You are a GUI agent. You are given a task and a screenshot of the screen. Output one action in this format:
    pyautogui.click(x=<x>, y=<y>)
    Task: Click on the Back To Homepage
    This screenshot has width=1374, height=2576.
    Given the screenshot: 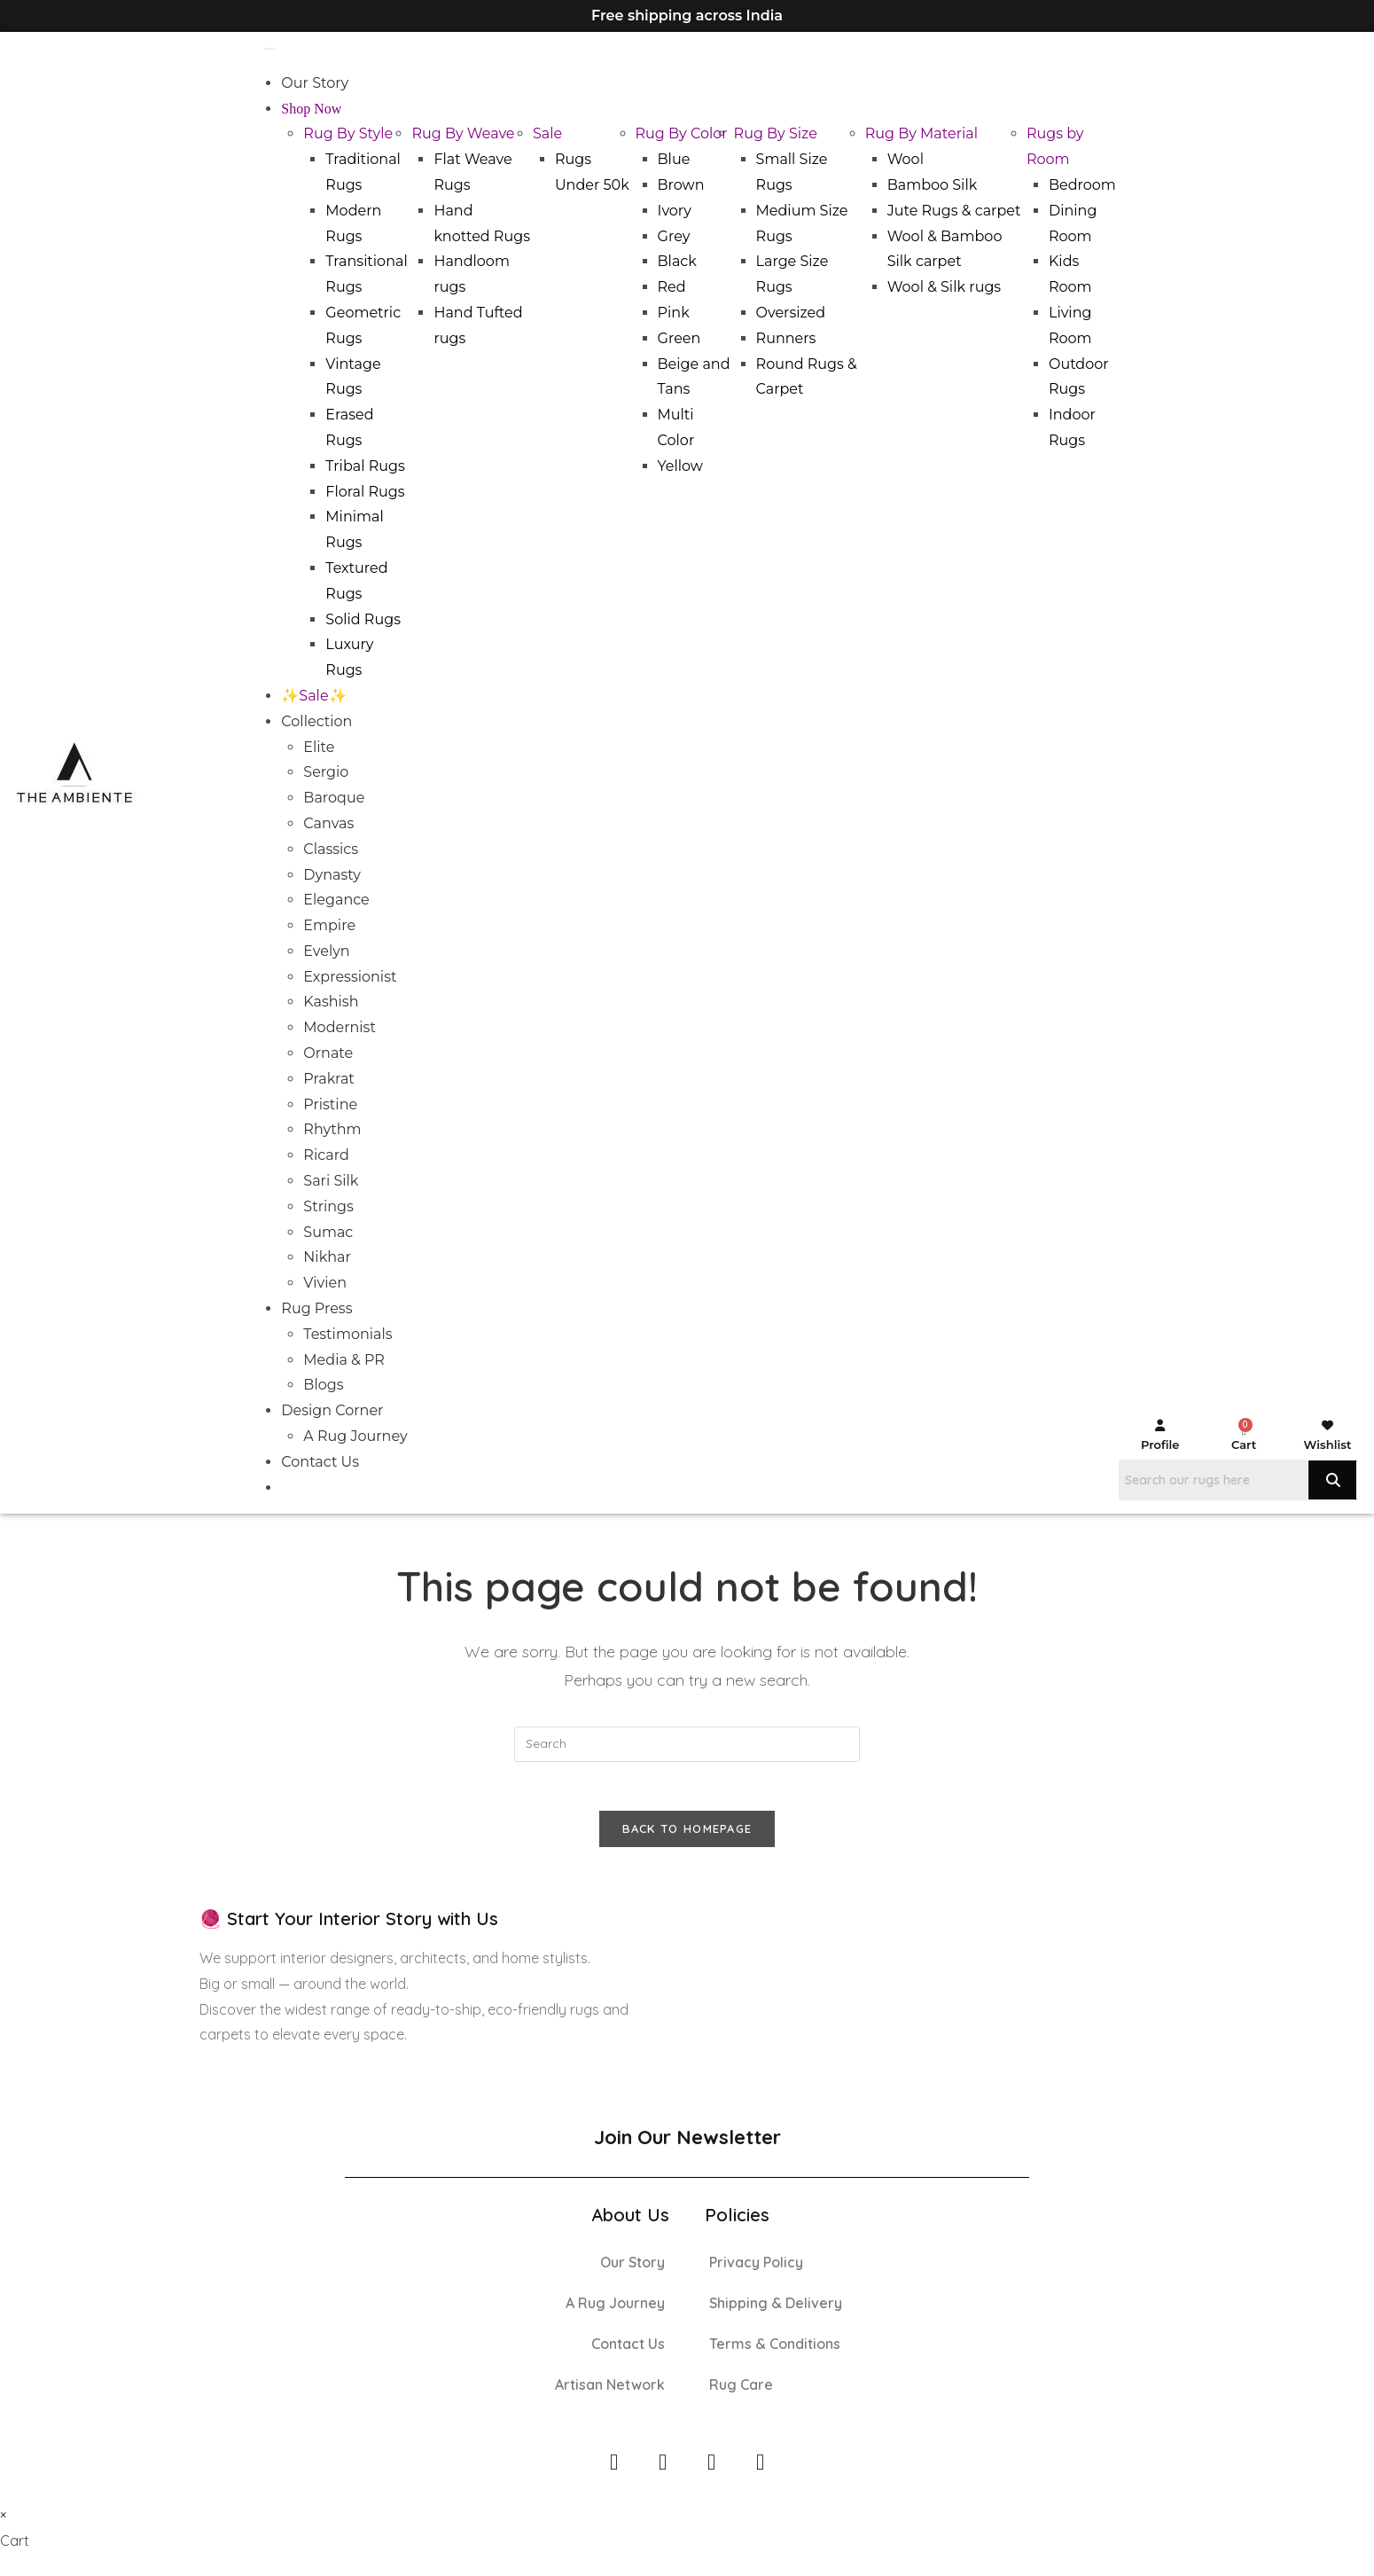 What is the action you would take?
    pyautogui.click(x=687, y=1834)
    